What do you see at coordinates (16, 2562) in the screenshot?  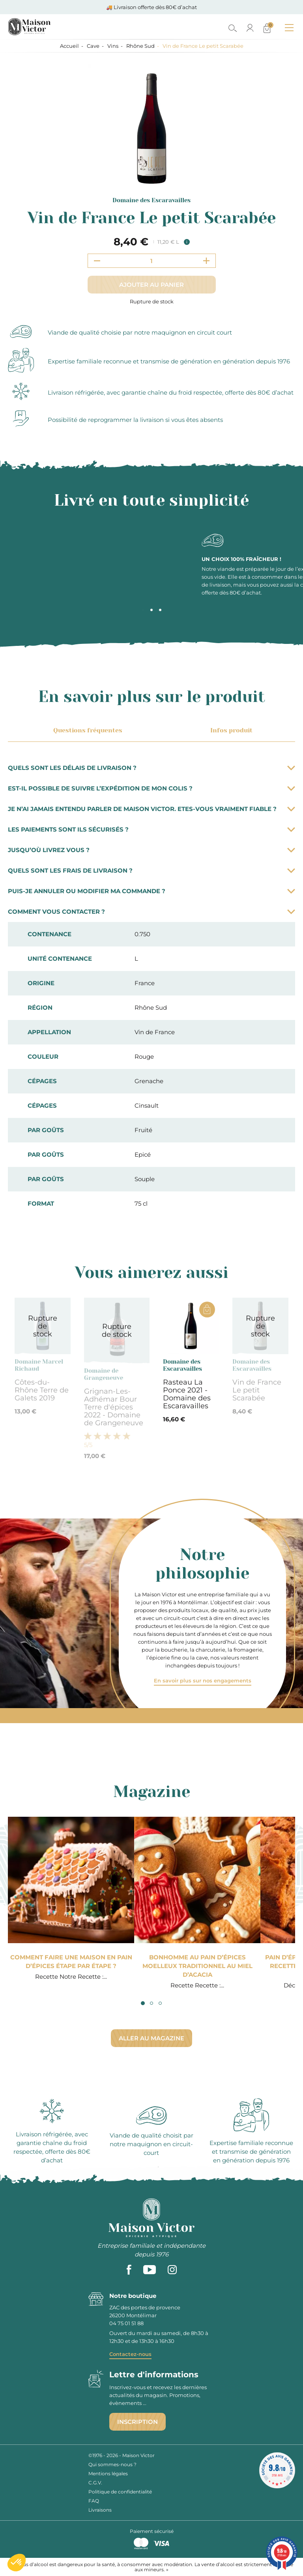 I see `[button]` at bounding box center [16, 2562].